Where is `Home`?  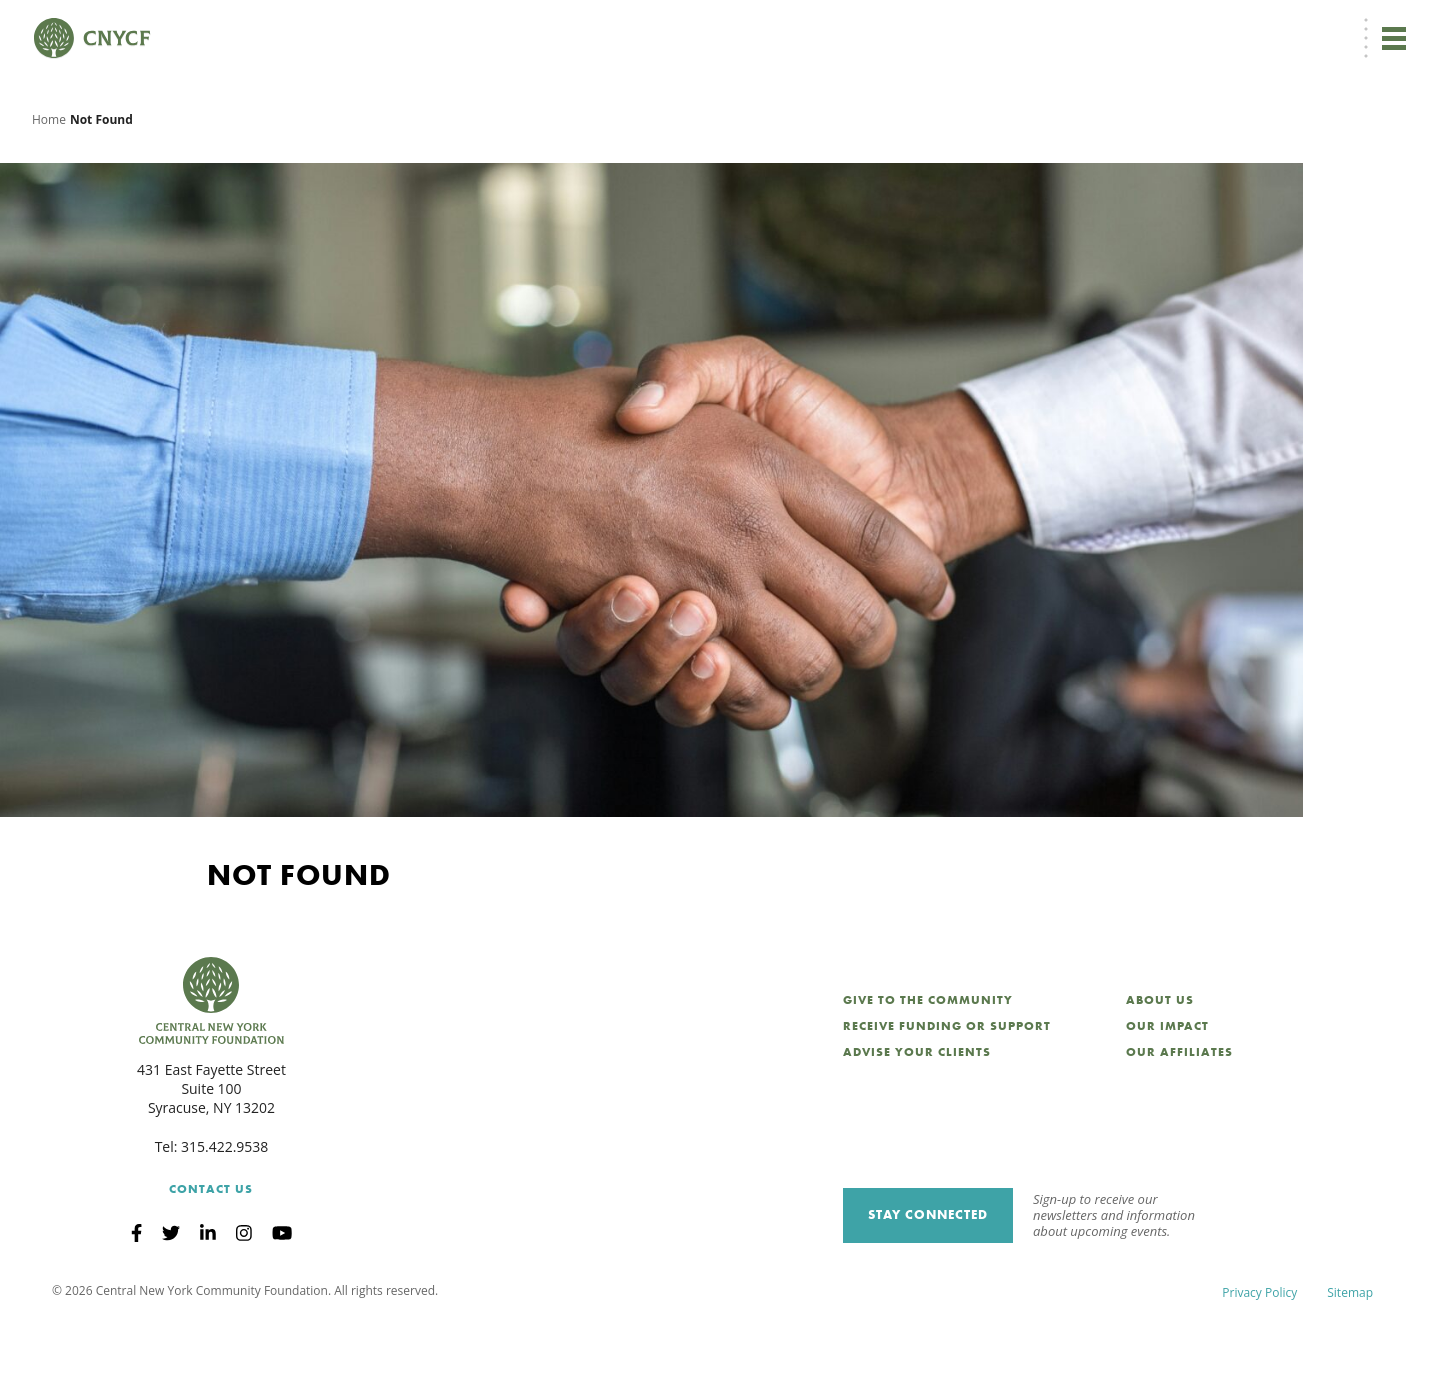
Home is located at coordinates (49, 184).